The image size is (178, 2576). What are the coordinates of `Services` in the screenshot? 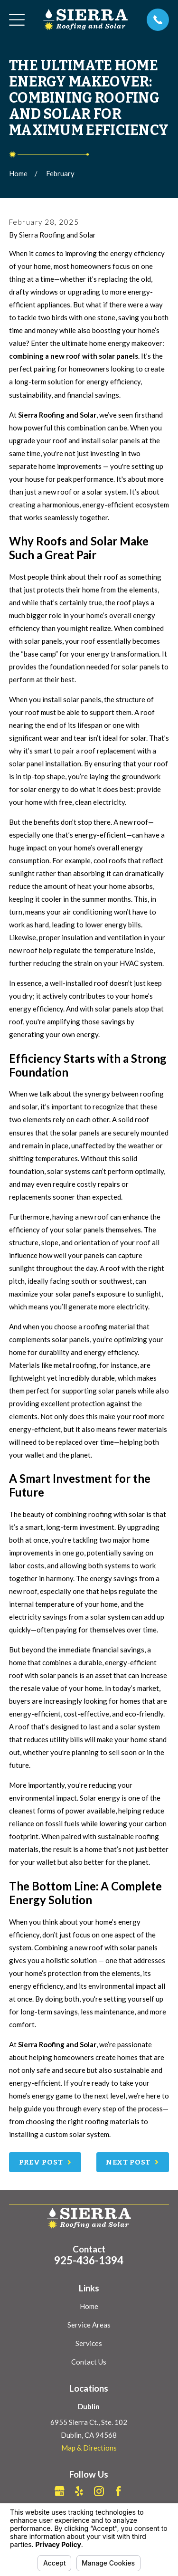 It's located at (88, 2343).